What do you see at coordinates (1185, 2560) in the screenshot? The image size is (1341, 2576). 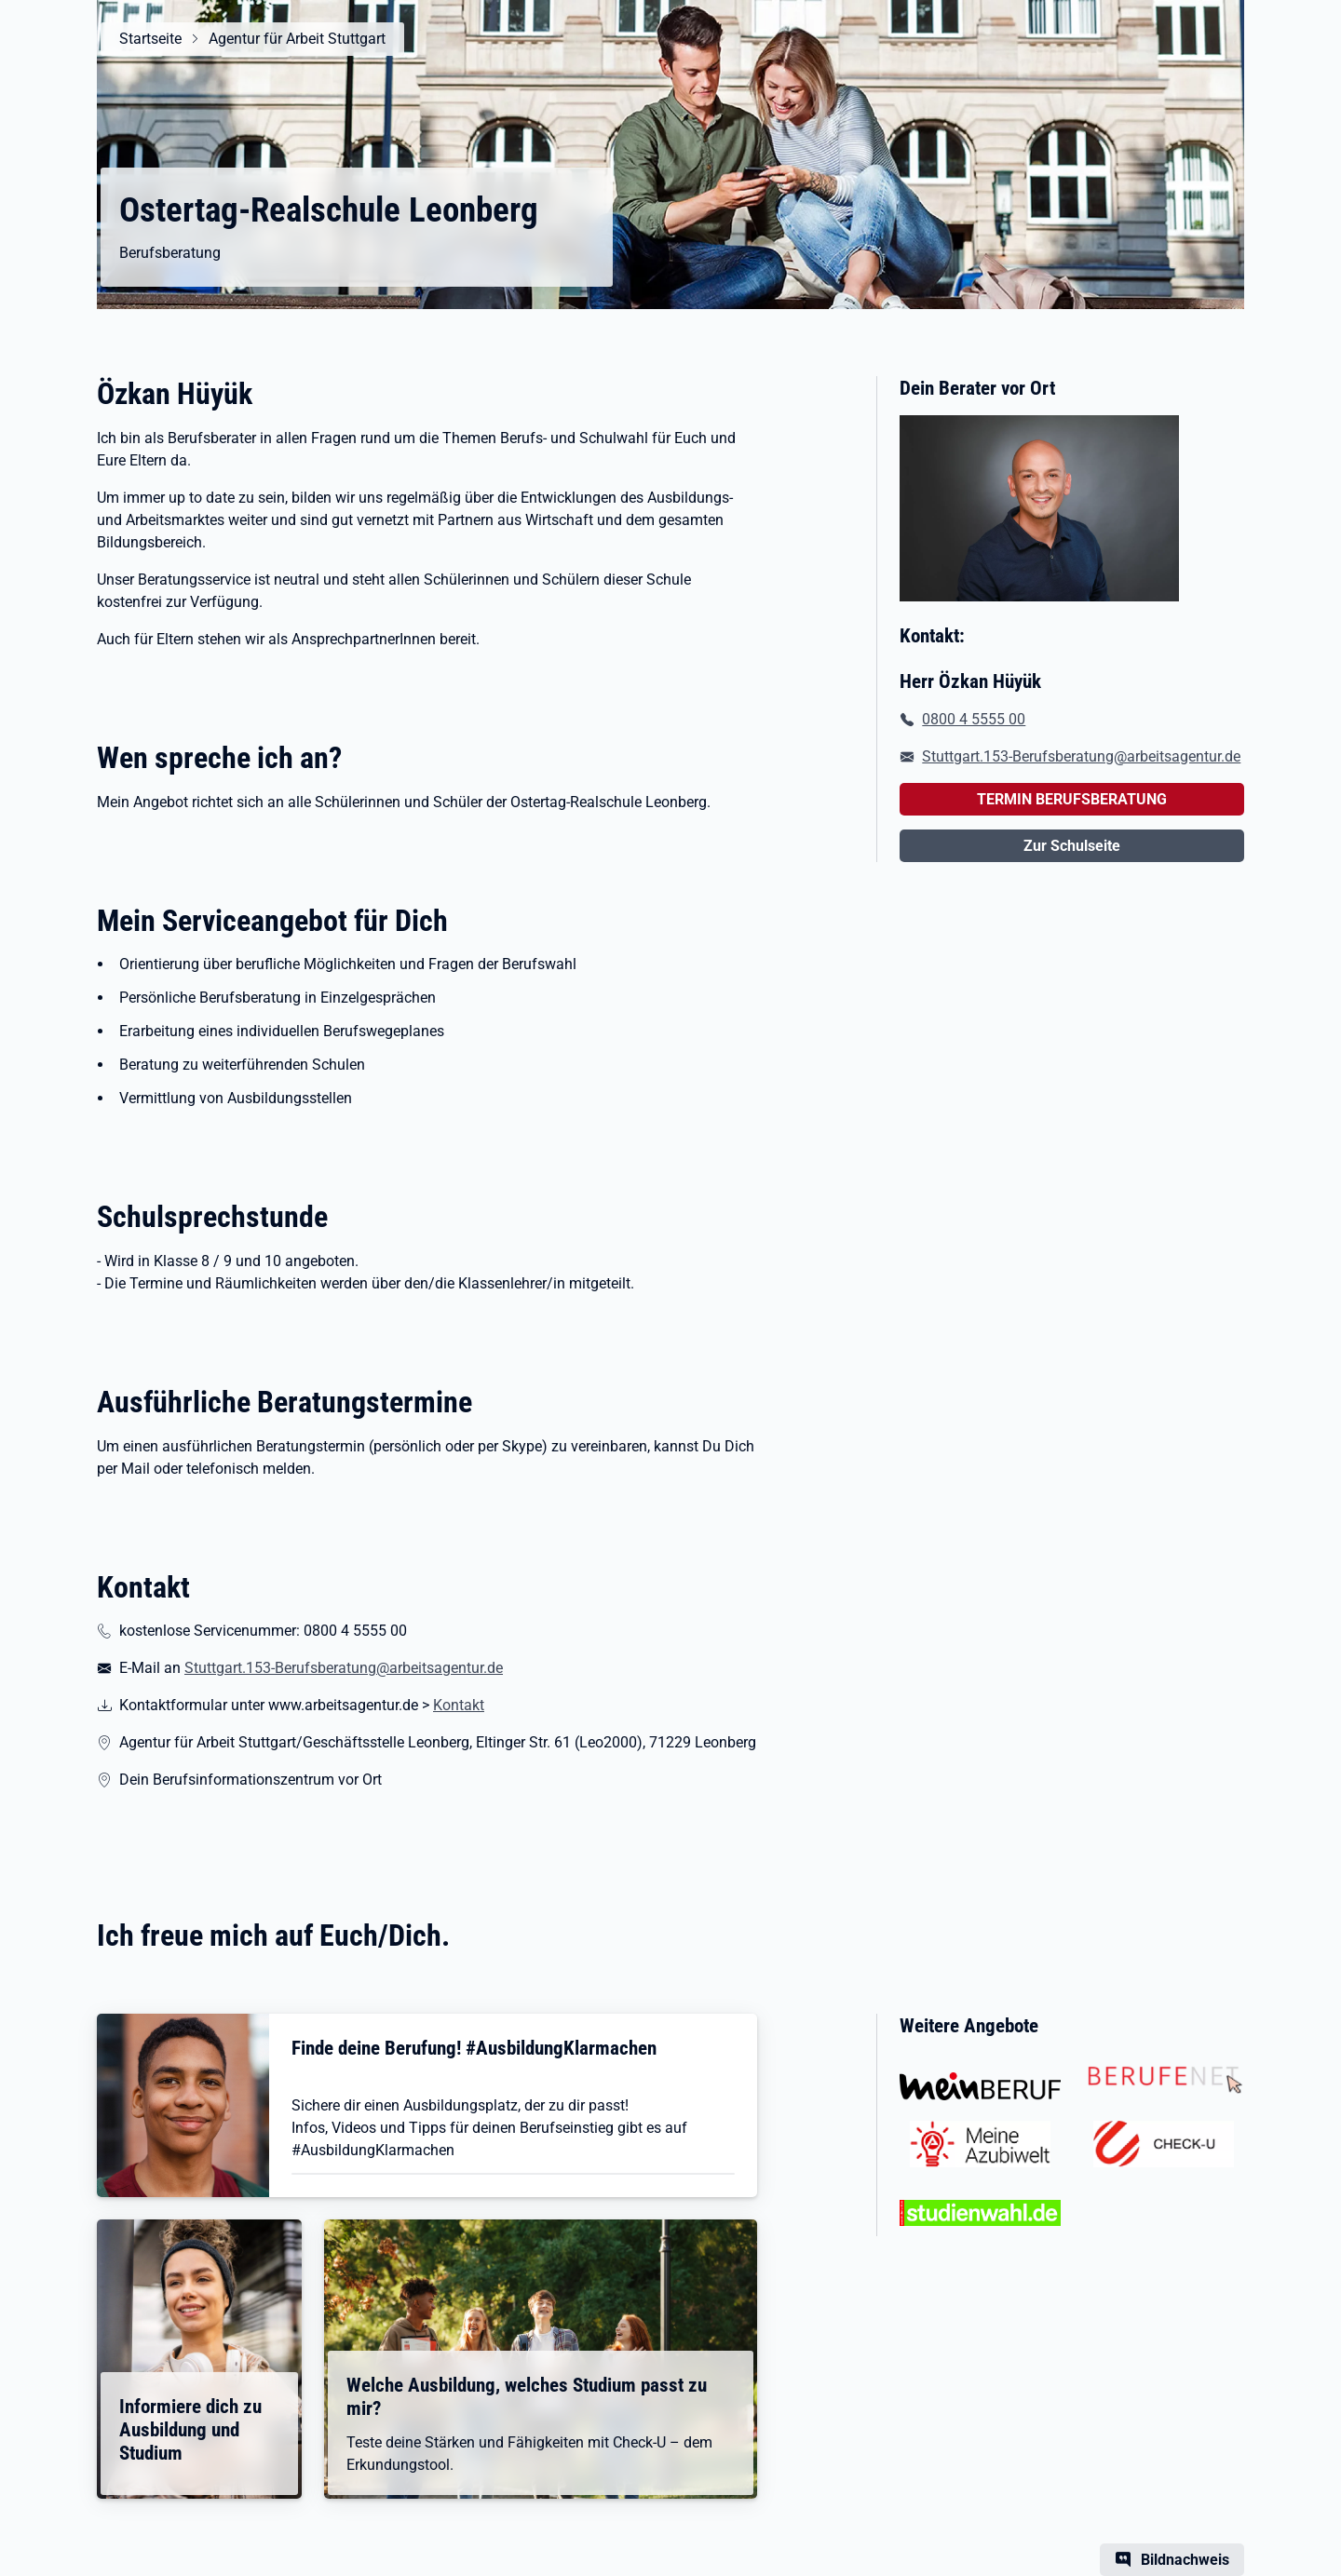 I see `Bildnachweis` at bounding box center [1185, 2560].